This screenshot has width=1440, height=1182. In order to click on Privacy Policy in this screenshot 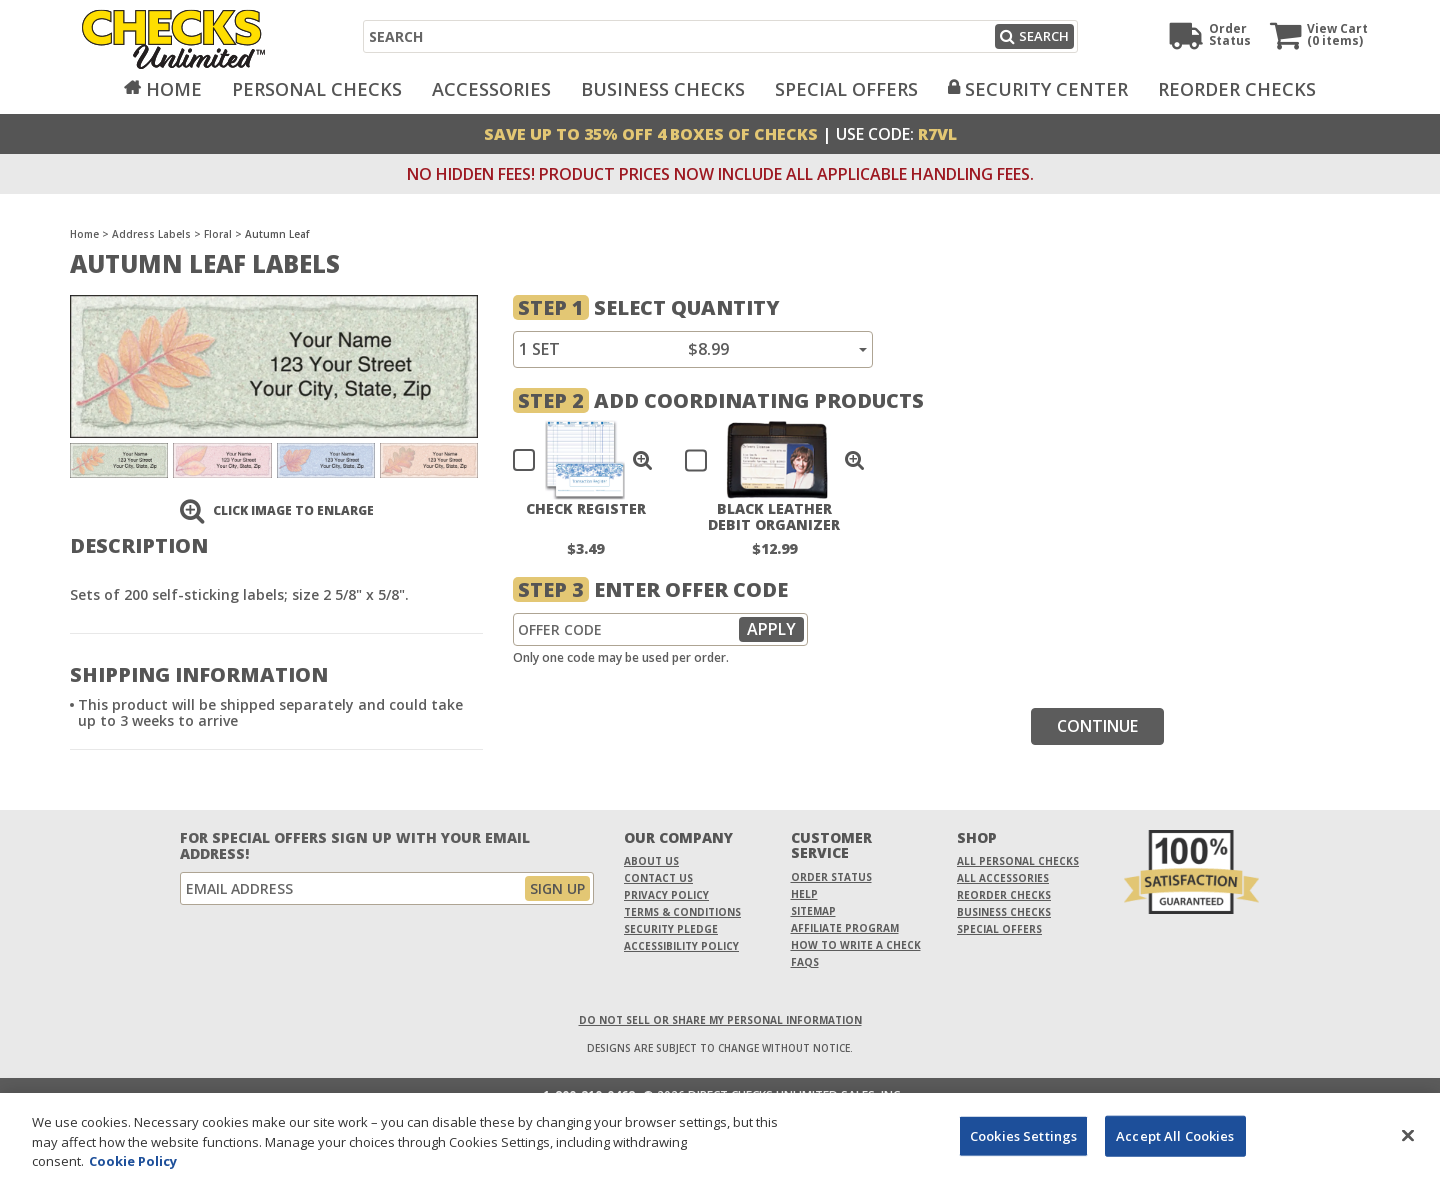, I will do `click(666, 895)`.